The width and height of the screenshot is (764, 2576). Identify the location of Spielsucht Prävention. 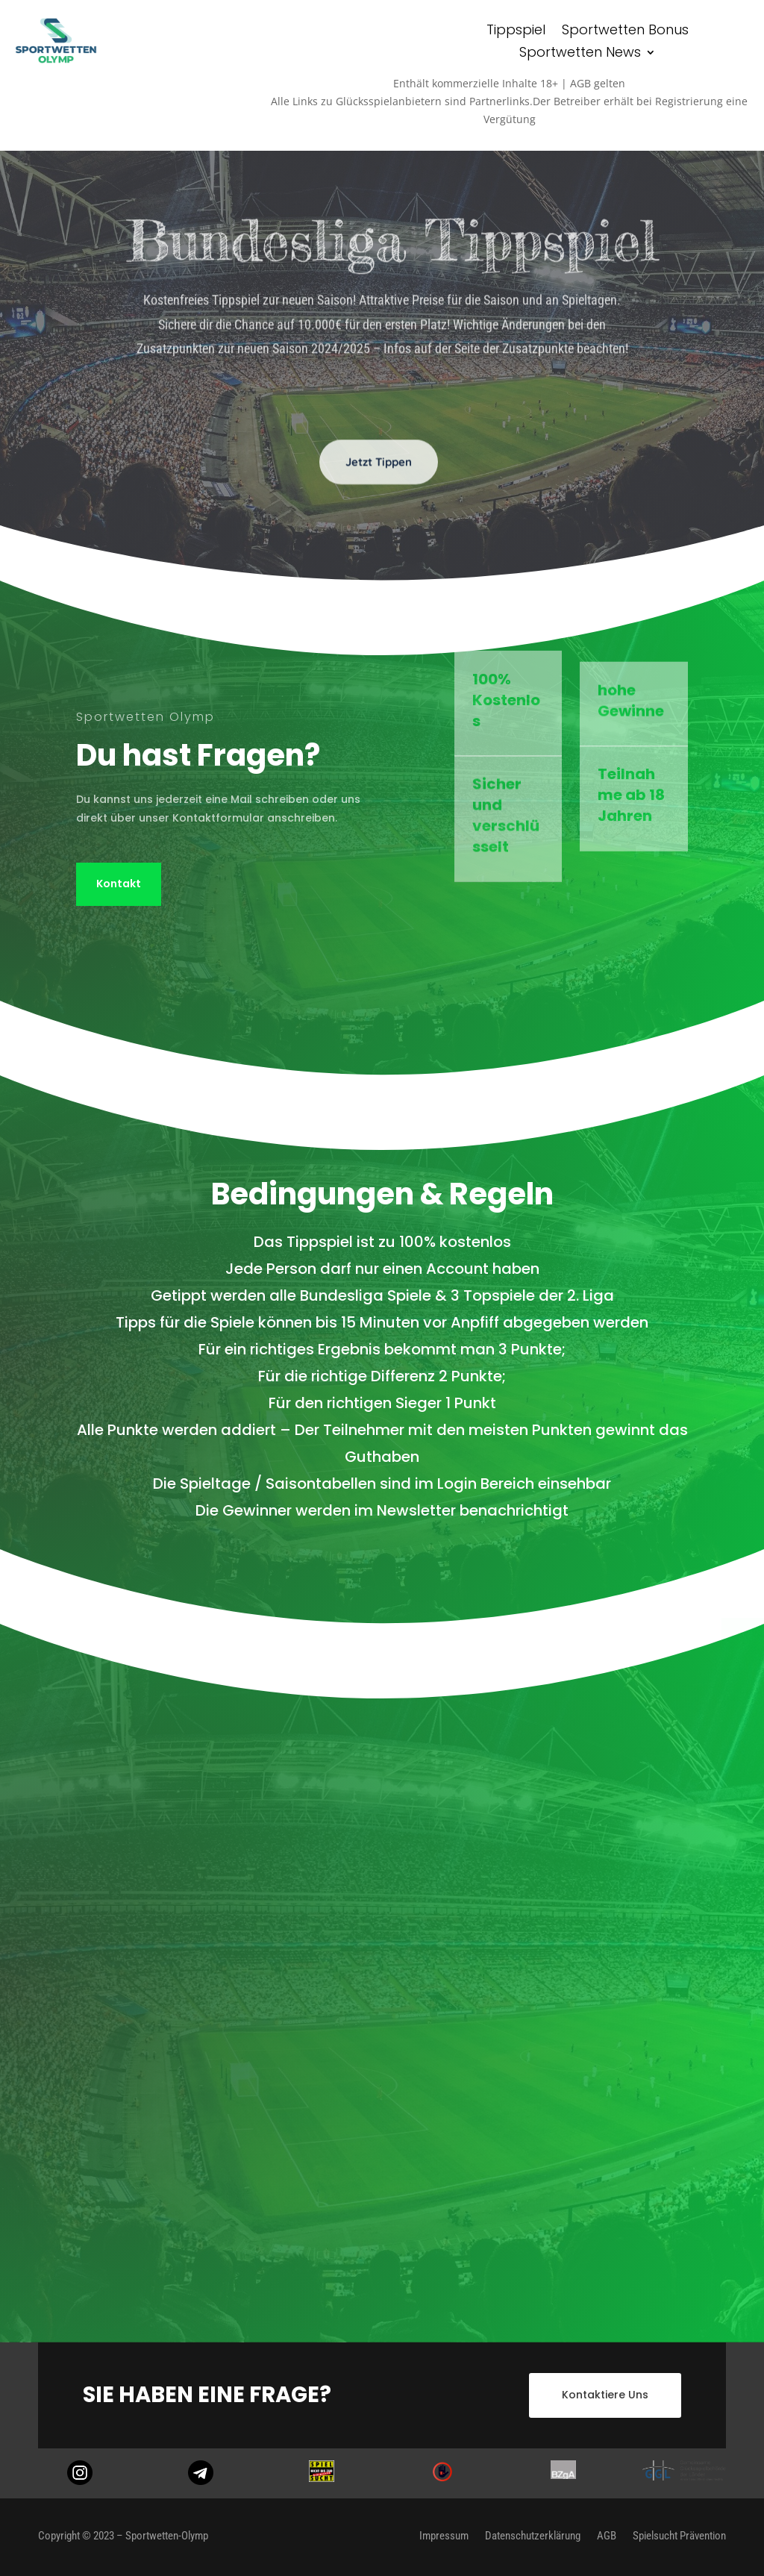
(679, 2535).